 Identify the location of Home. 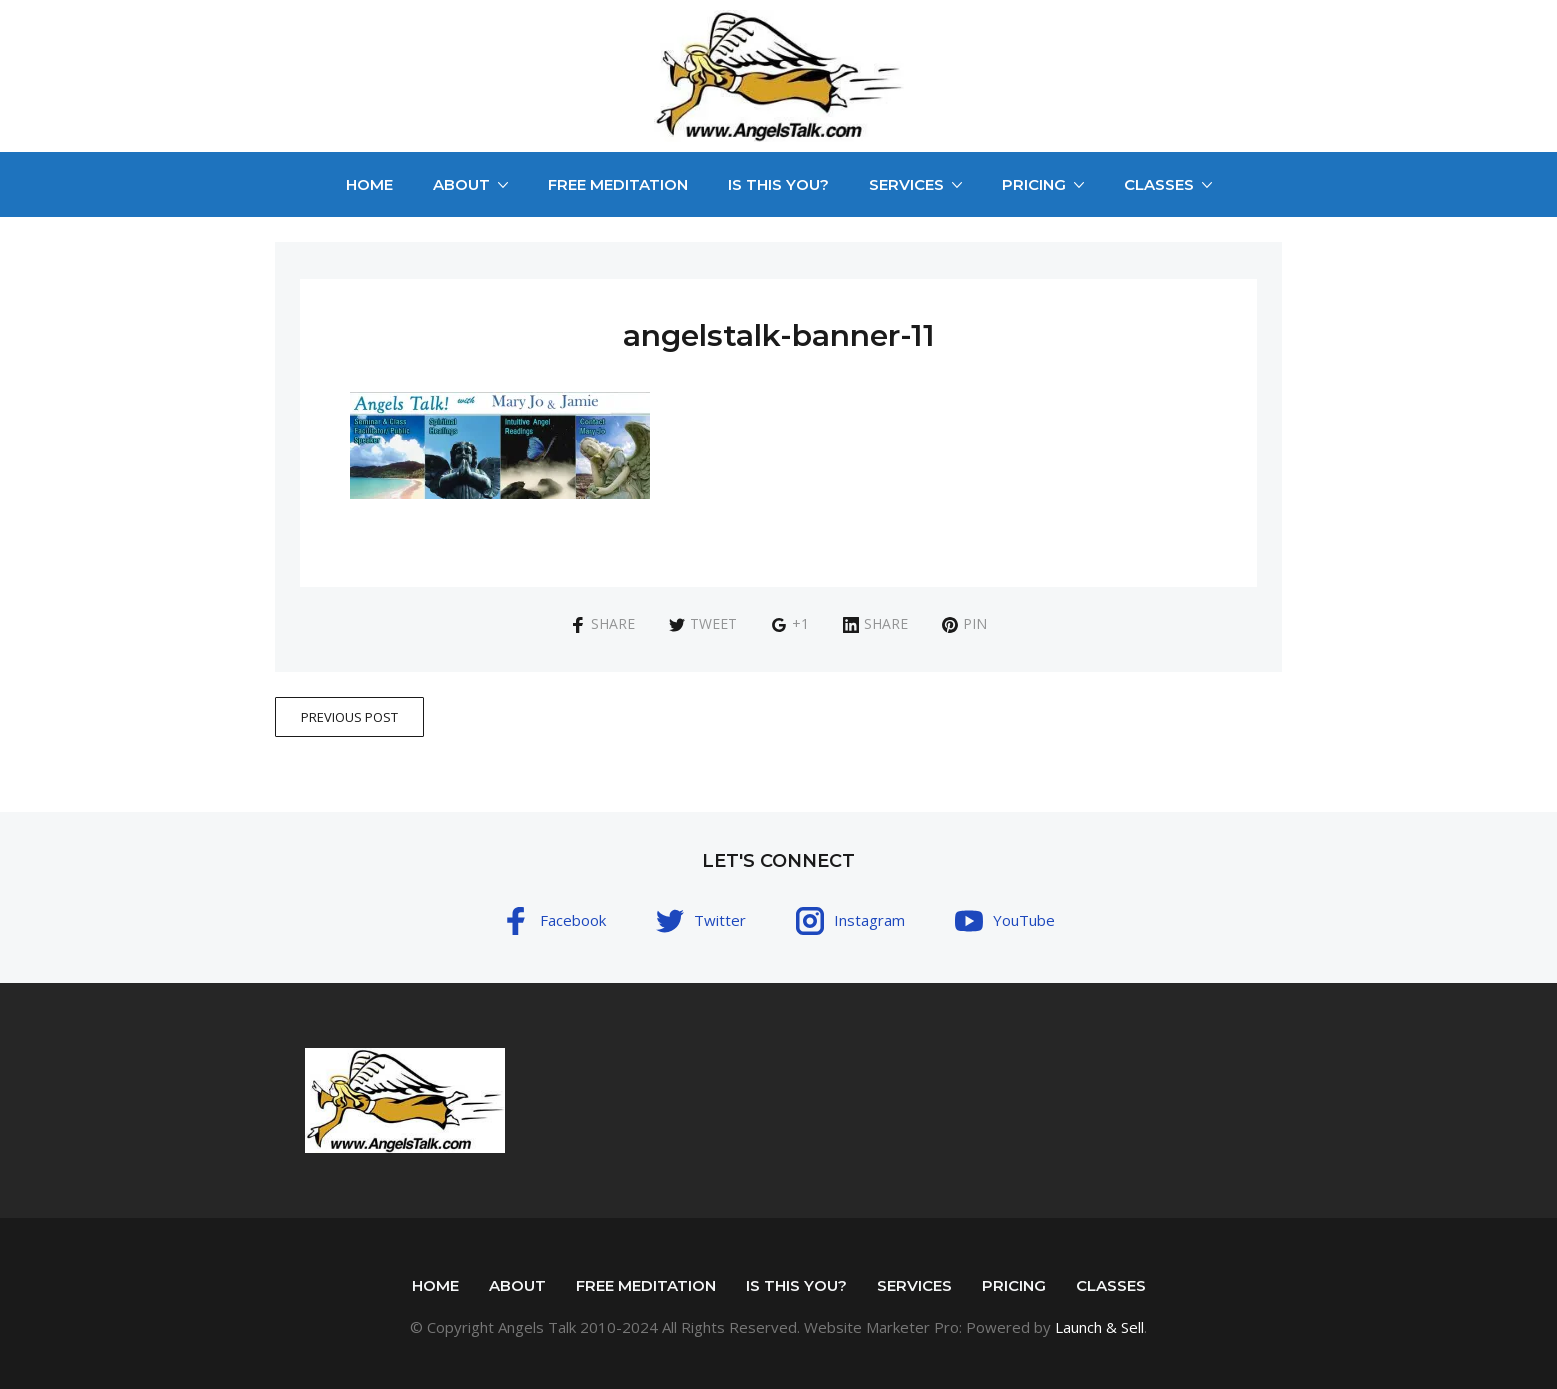
(369, 184).